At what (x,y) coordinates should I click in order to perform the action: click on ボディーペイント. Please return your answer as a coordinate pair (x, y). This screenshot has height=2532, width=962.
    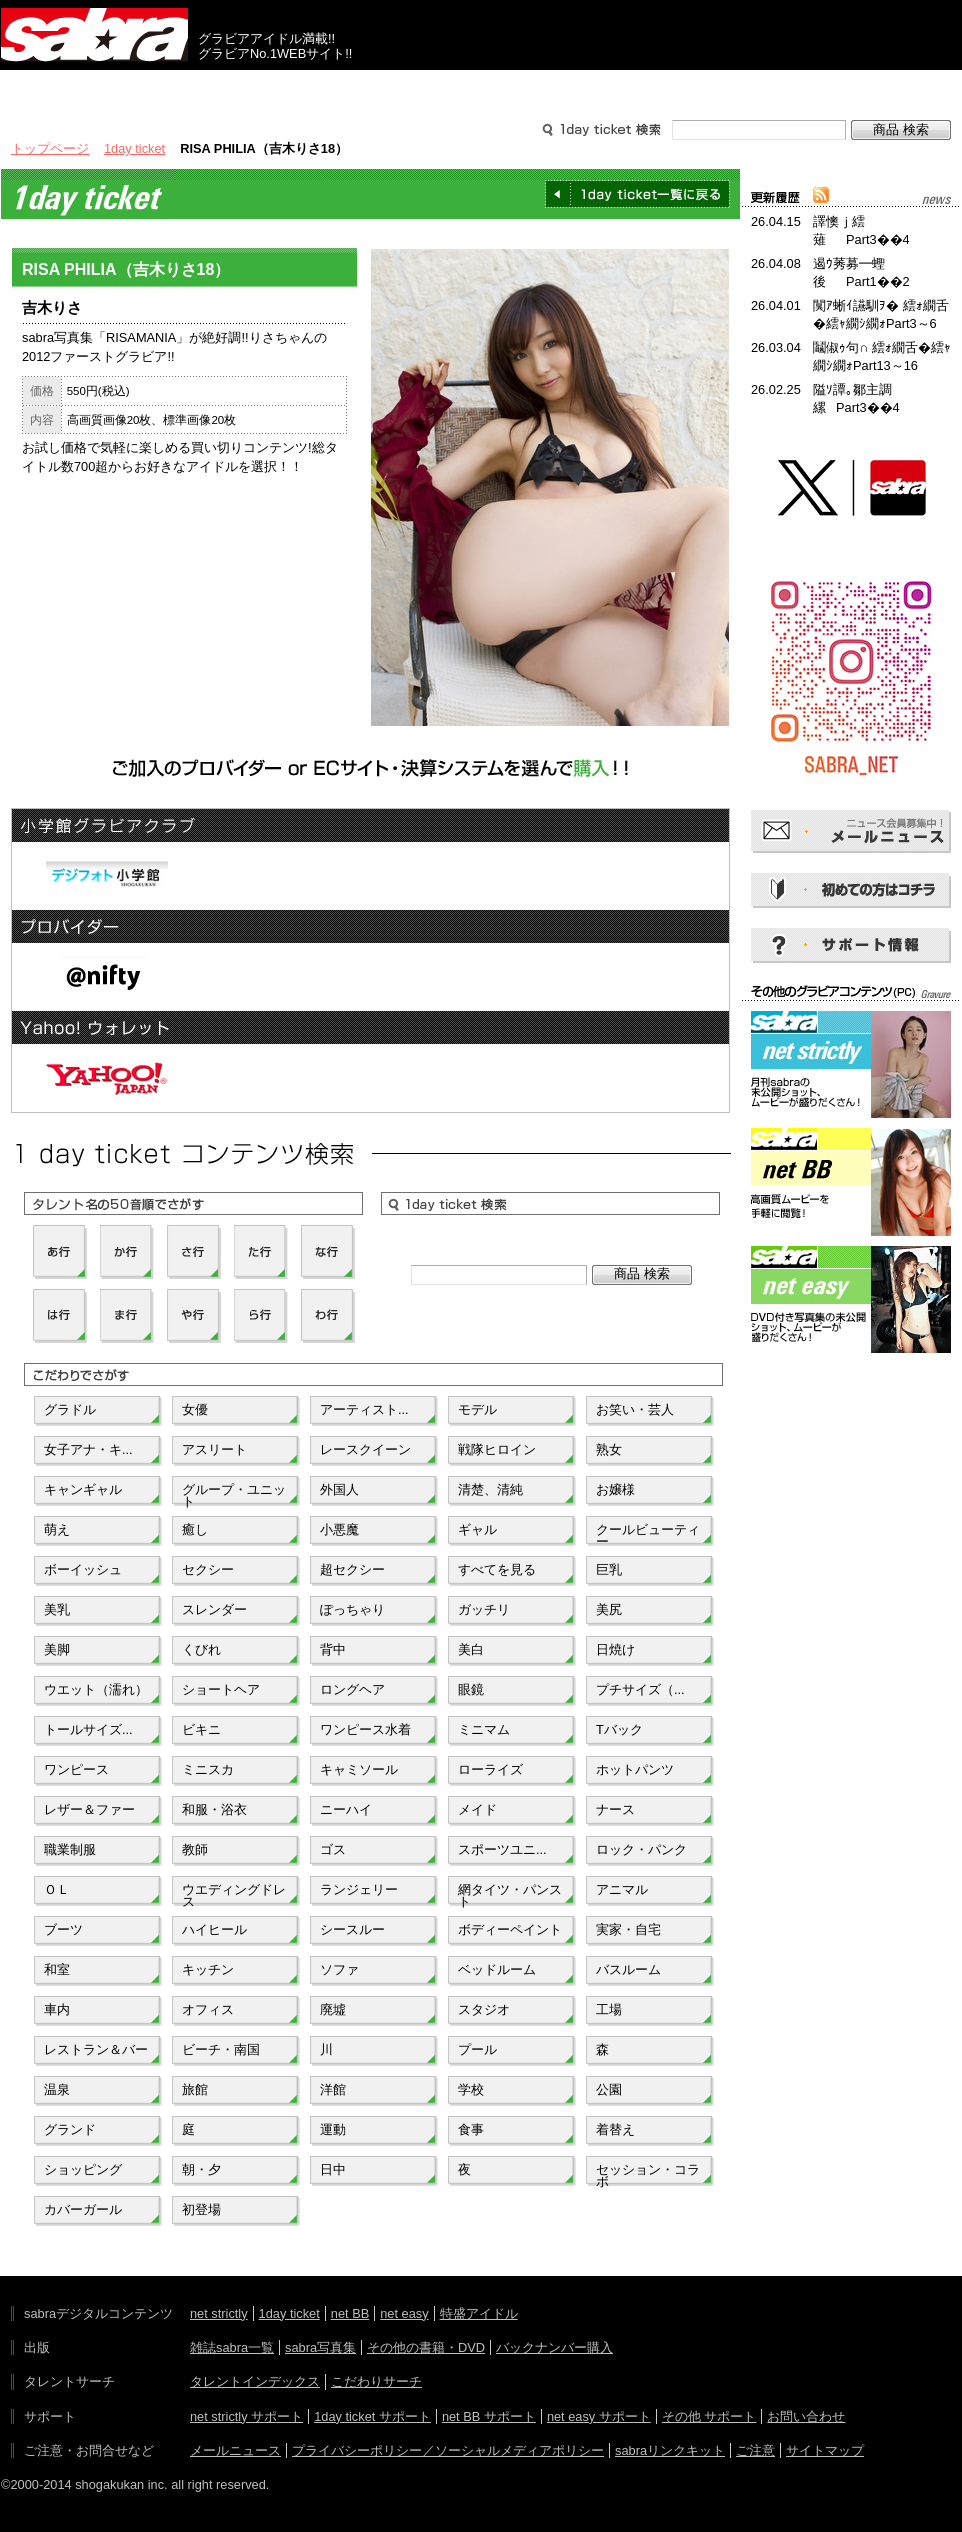
    Looking at the image, I should click on (510, 1929).